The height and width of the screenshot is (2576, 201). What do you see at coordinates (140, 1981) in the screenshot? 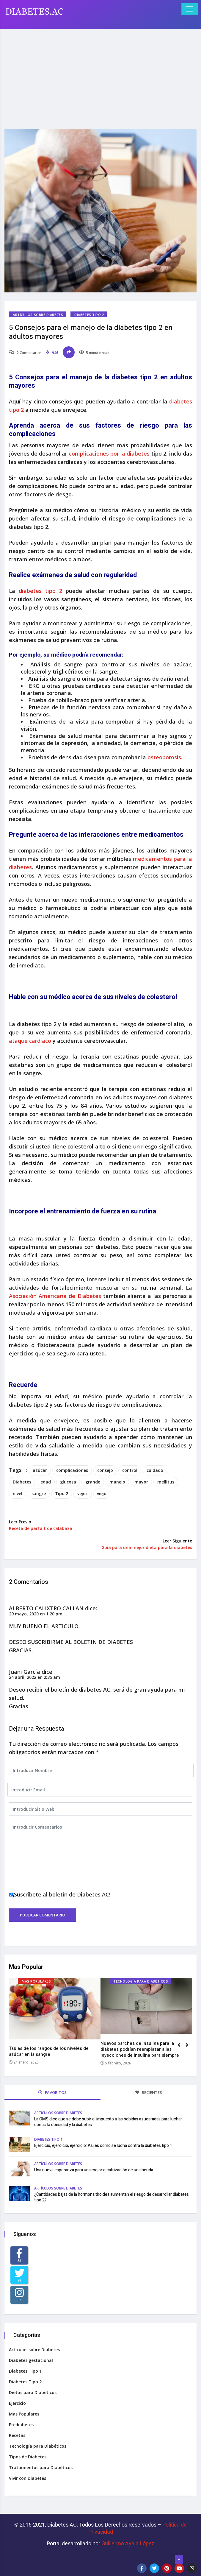
I see `Tecnología para Diabéticos` at bounding box center [140, 1981].